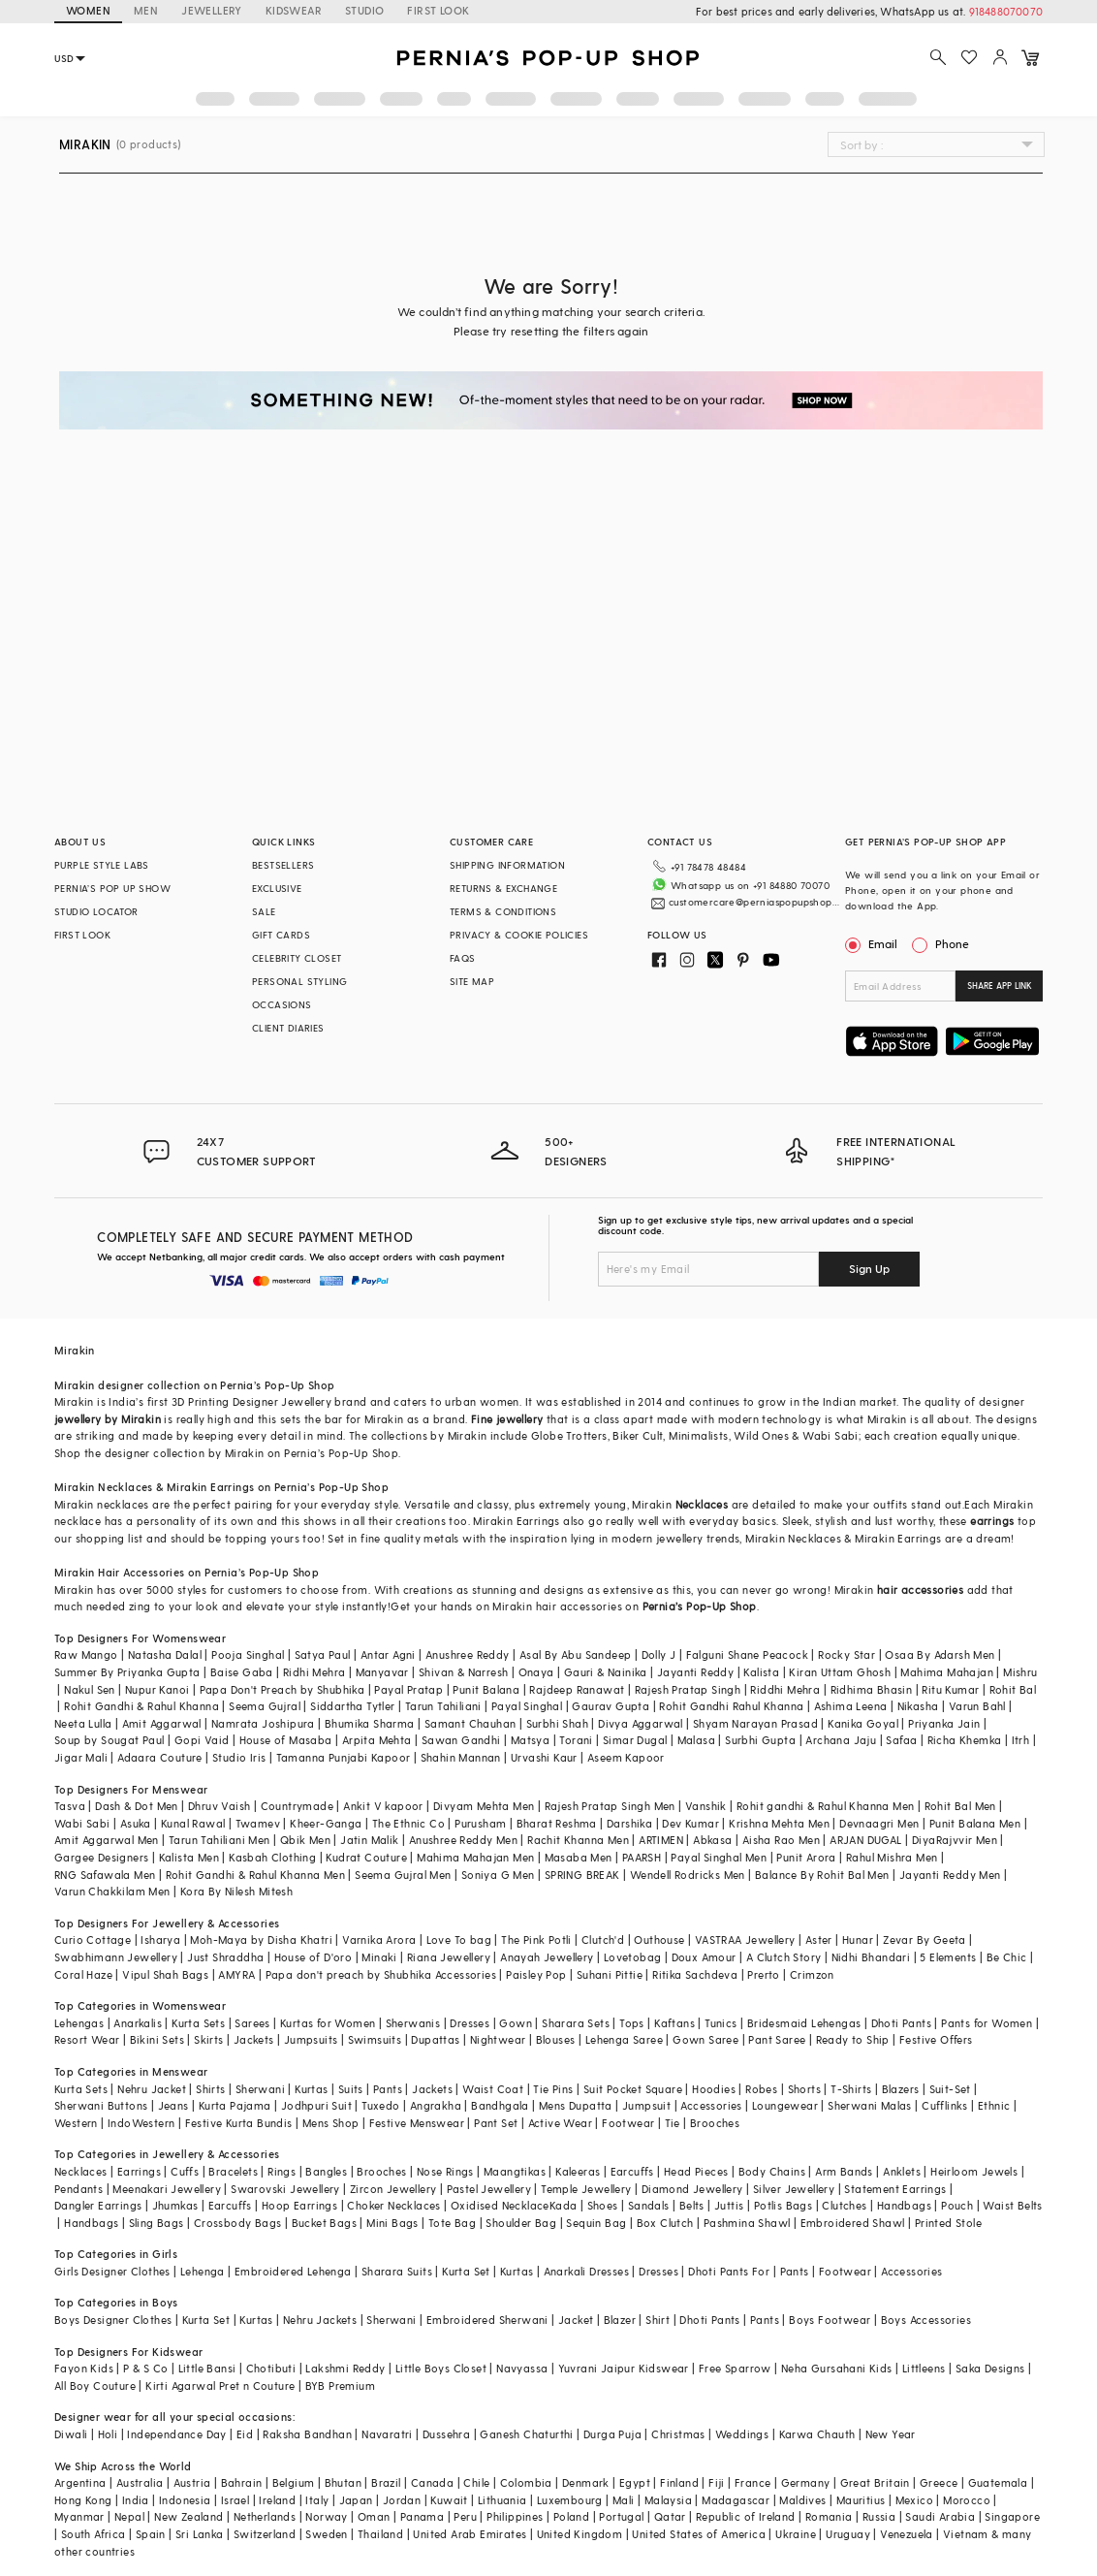 The width and height of the screenshot is (1097, 2576). What do you see at coordinates (873, 943) in the screenshot?
I see `Email` at bounding box center [873, 943].